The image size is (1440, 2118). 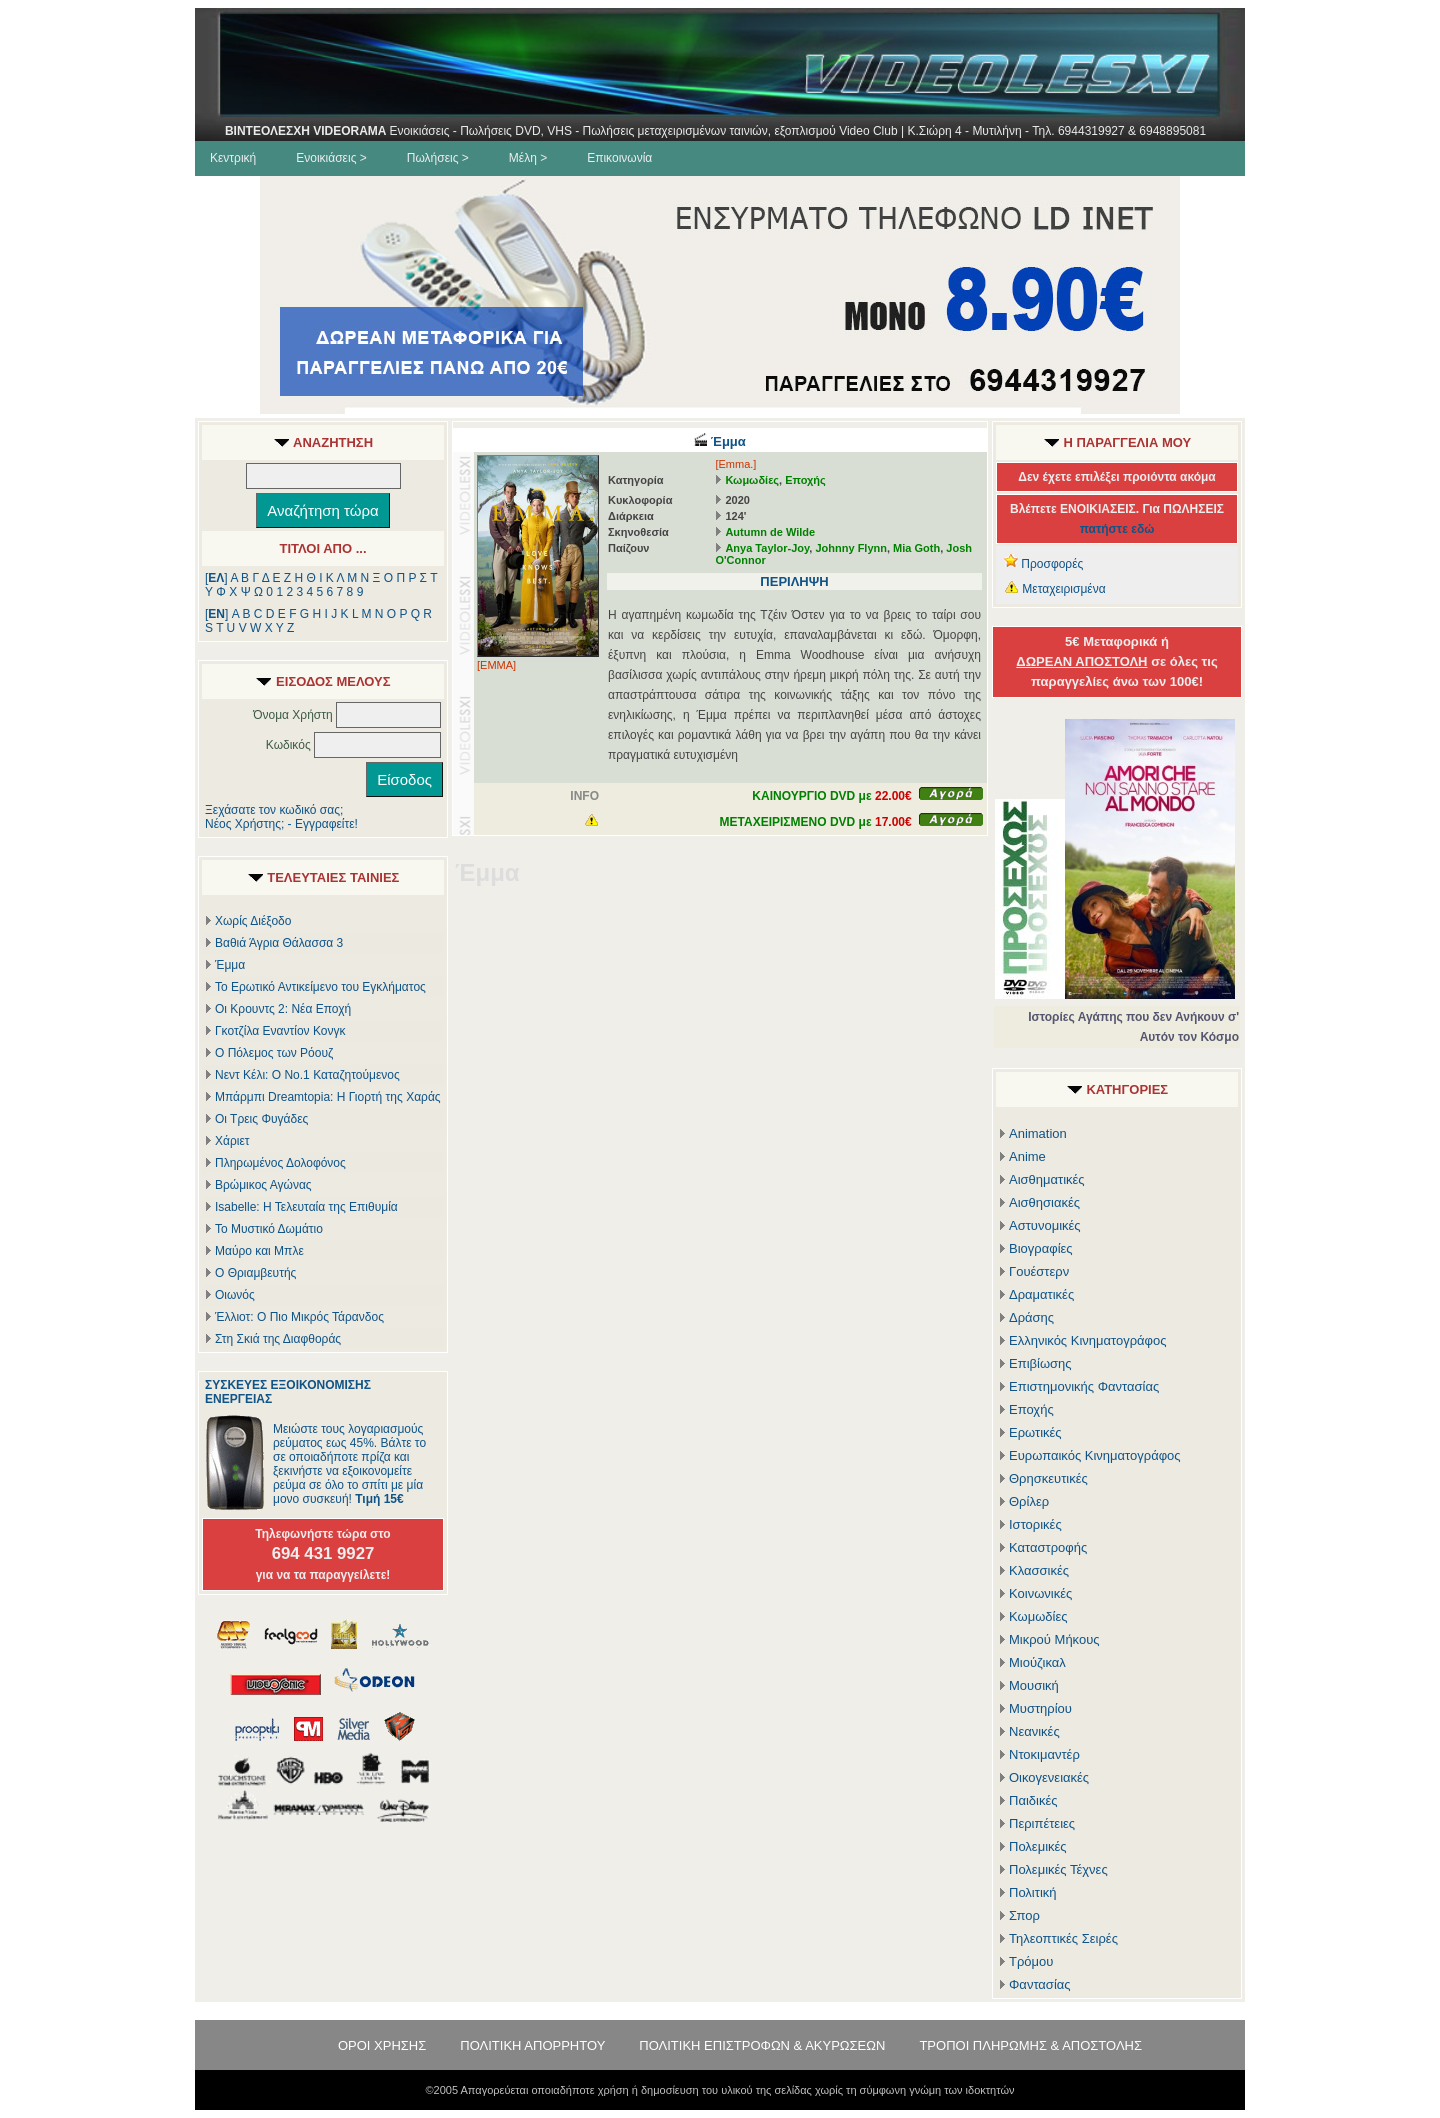 What do you see at coordinates (1035, 1432) in the screenshot?
I see `Ερωτικές` at bounding box center [1035, 1432].